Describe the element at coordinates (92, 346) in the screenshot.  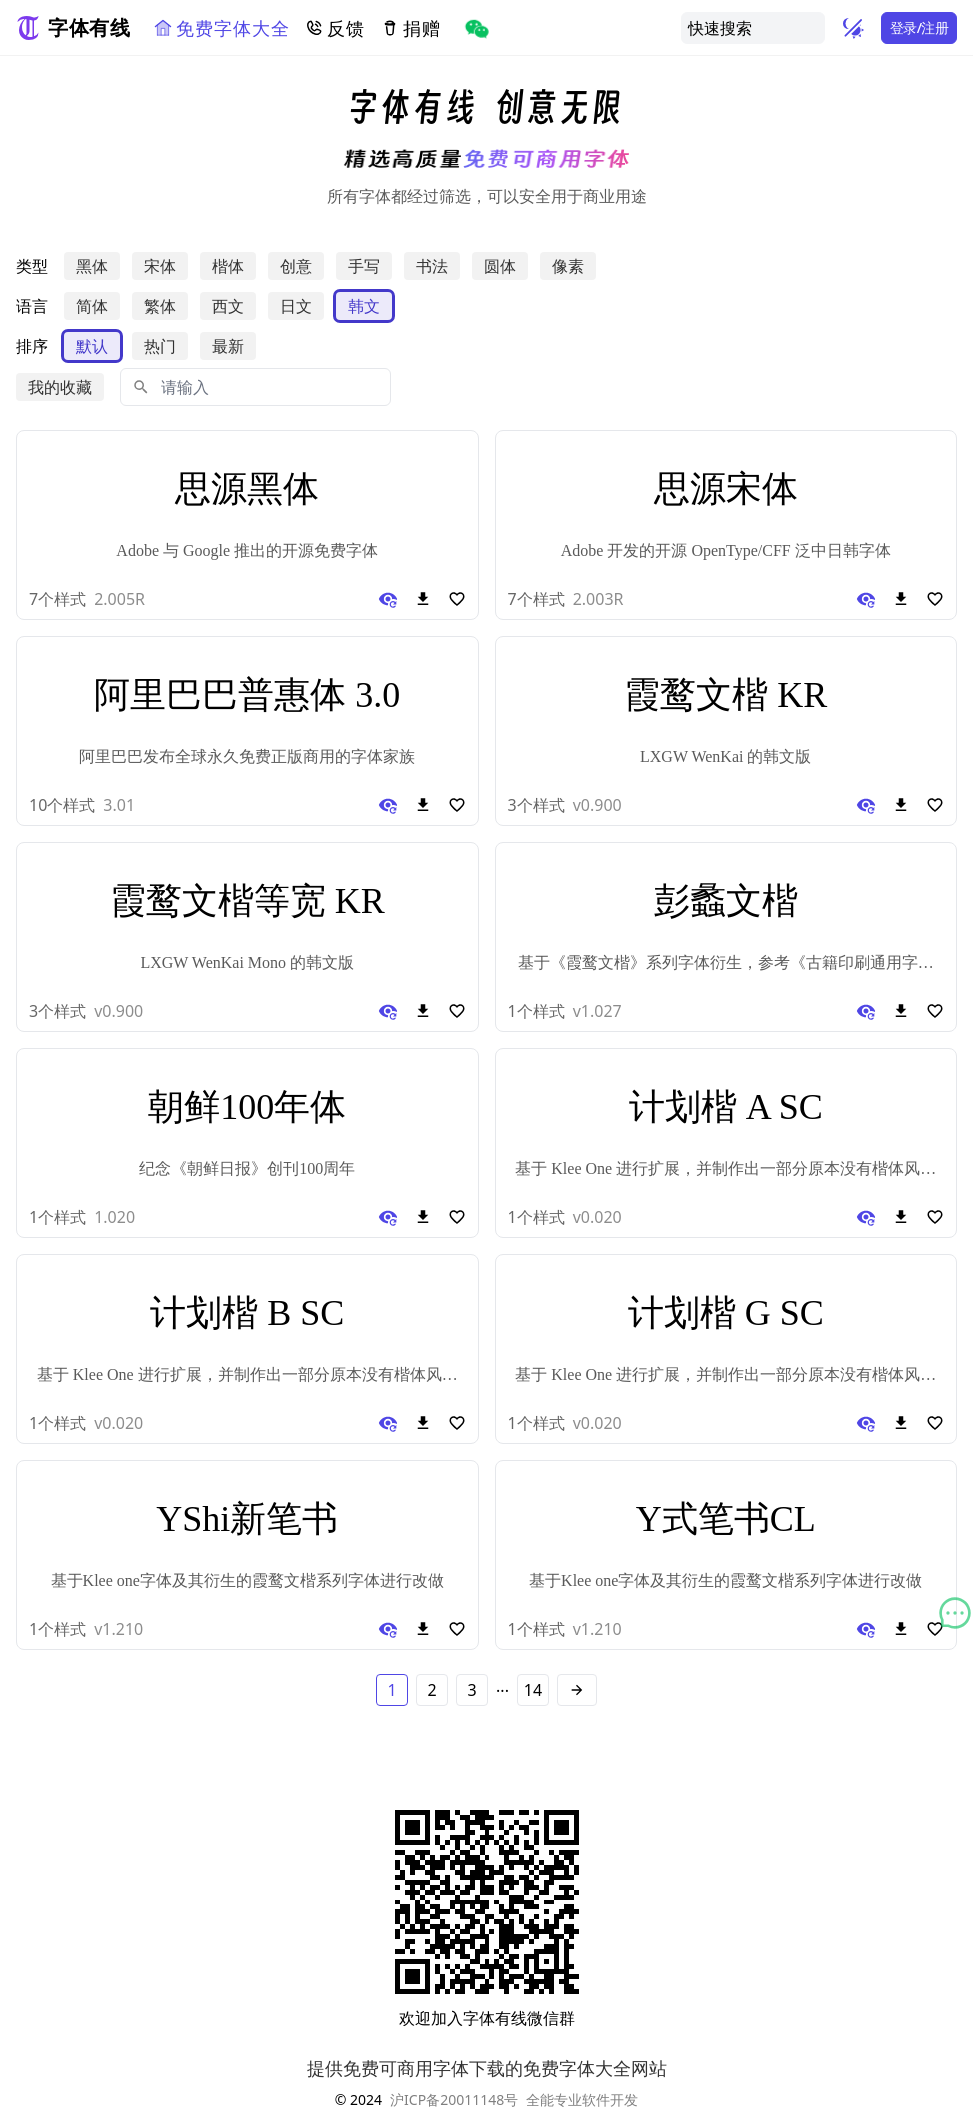
I see `默认` at that location.